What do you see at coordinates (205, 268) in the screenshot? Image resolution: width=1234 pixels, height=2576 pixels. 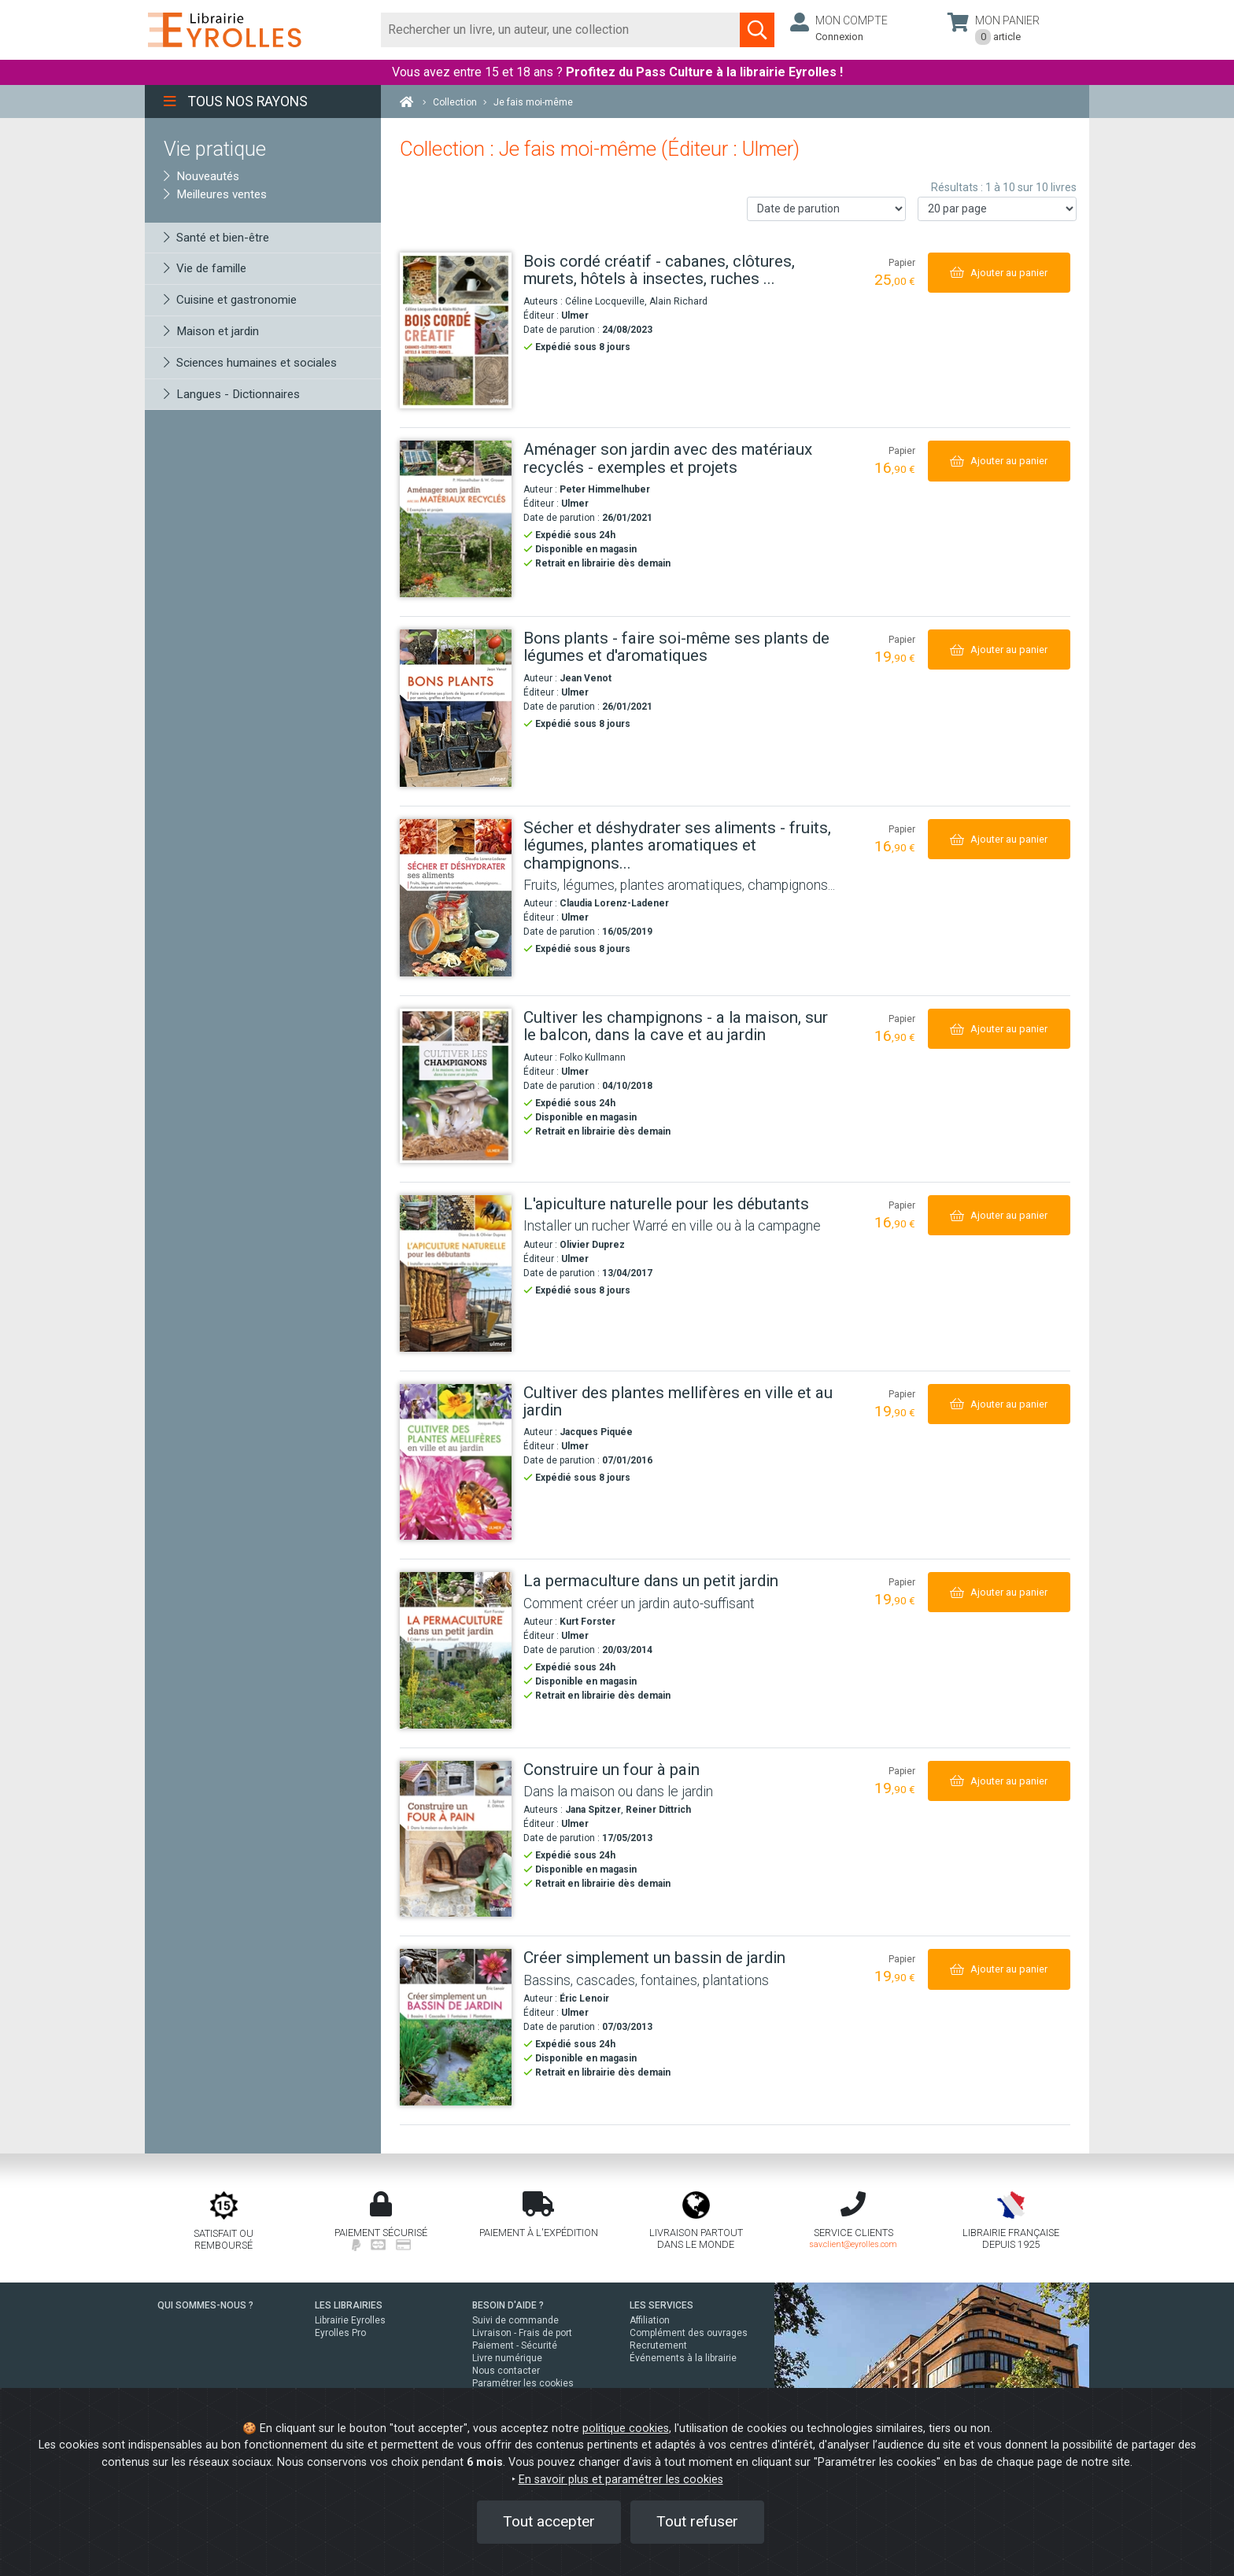 I see `Vie de famille` at bounding box center [205, 268].